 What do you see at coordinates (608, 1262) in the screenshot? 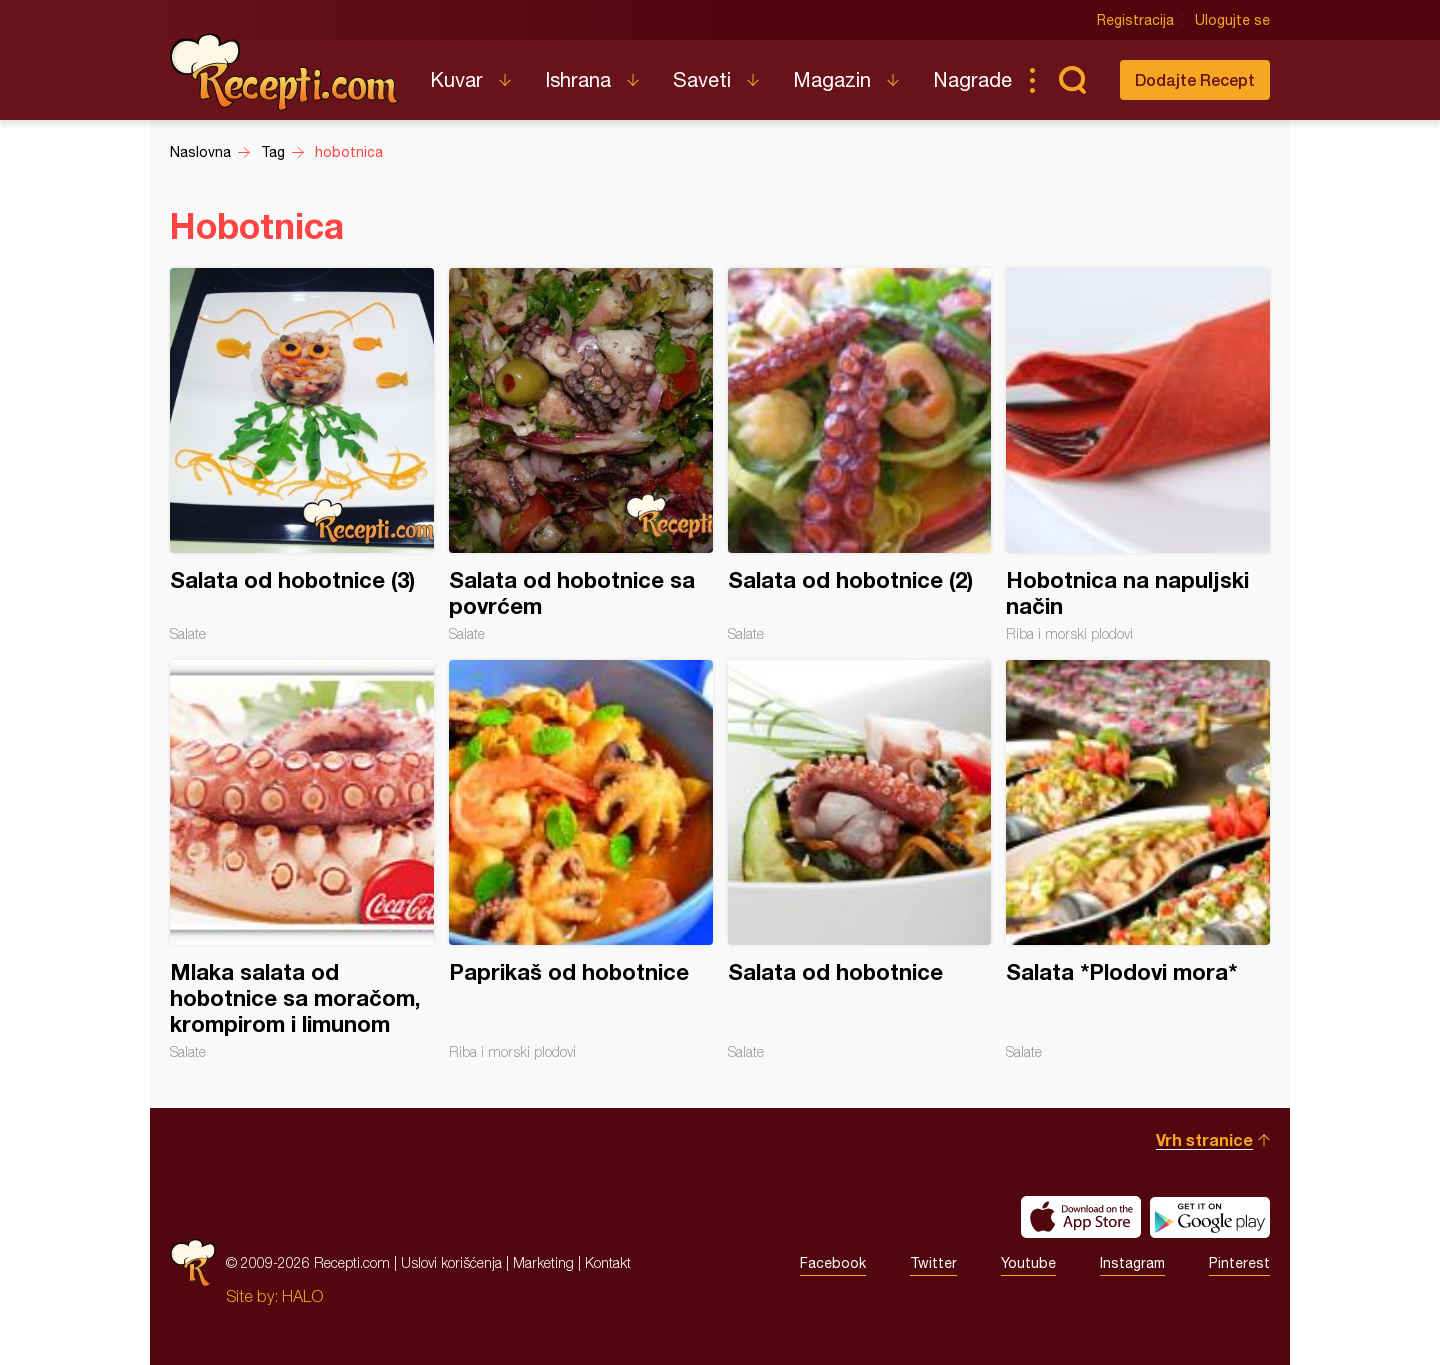
I see `Kontakt` at bounding box center [608, 1262].